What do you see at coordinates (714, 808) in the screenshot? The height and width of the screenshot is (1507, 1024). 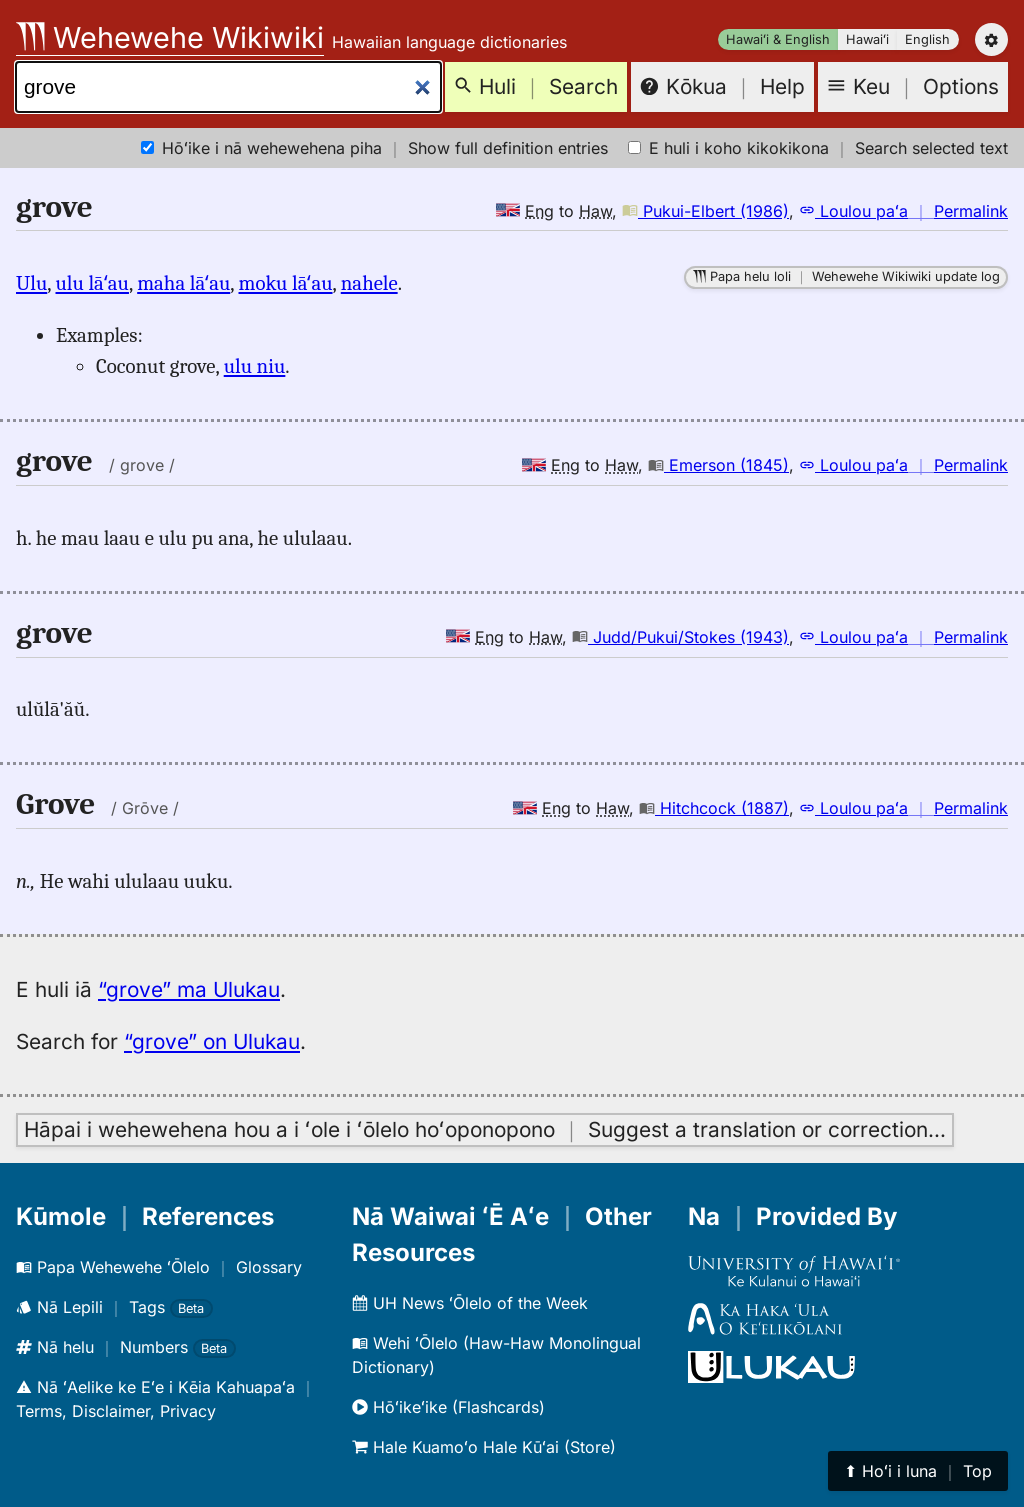 I see `Hitchcock (1887)` at bounding box center [714, 808].